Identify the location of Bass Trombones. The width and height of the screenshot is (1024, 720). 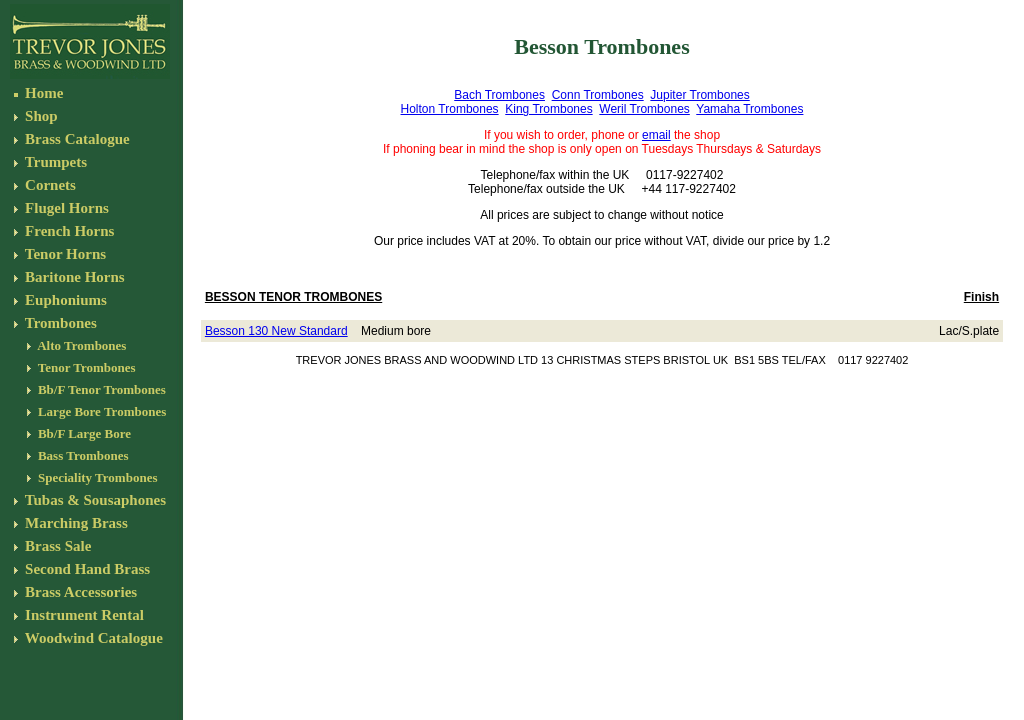
(82, 455).